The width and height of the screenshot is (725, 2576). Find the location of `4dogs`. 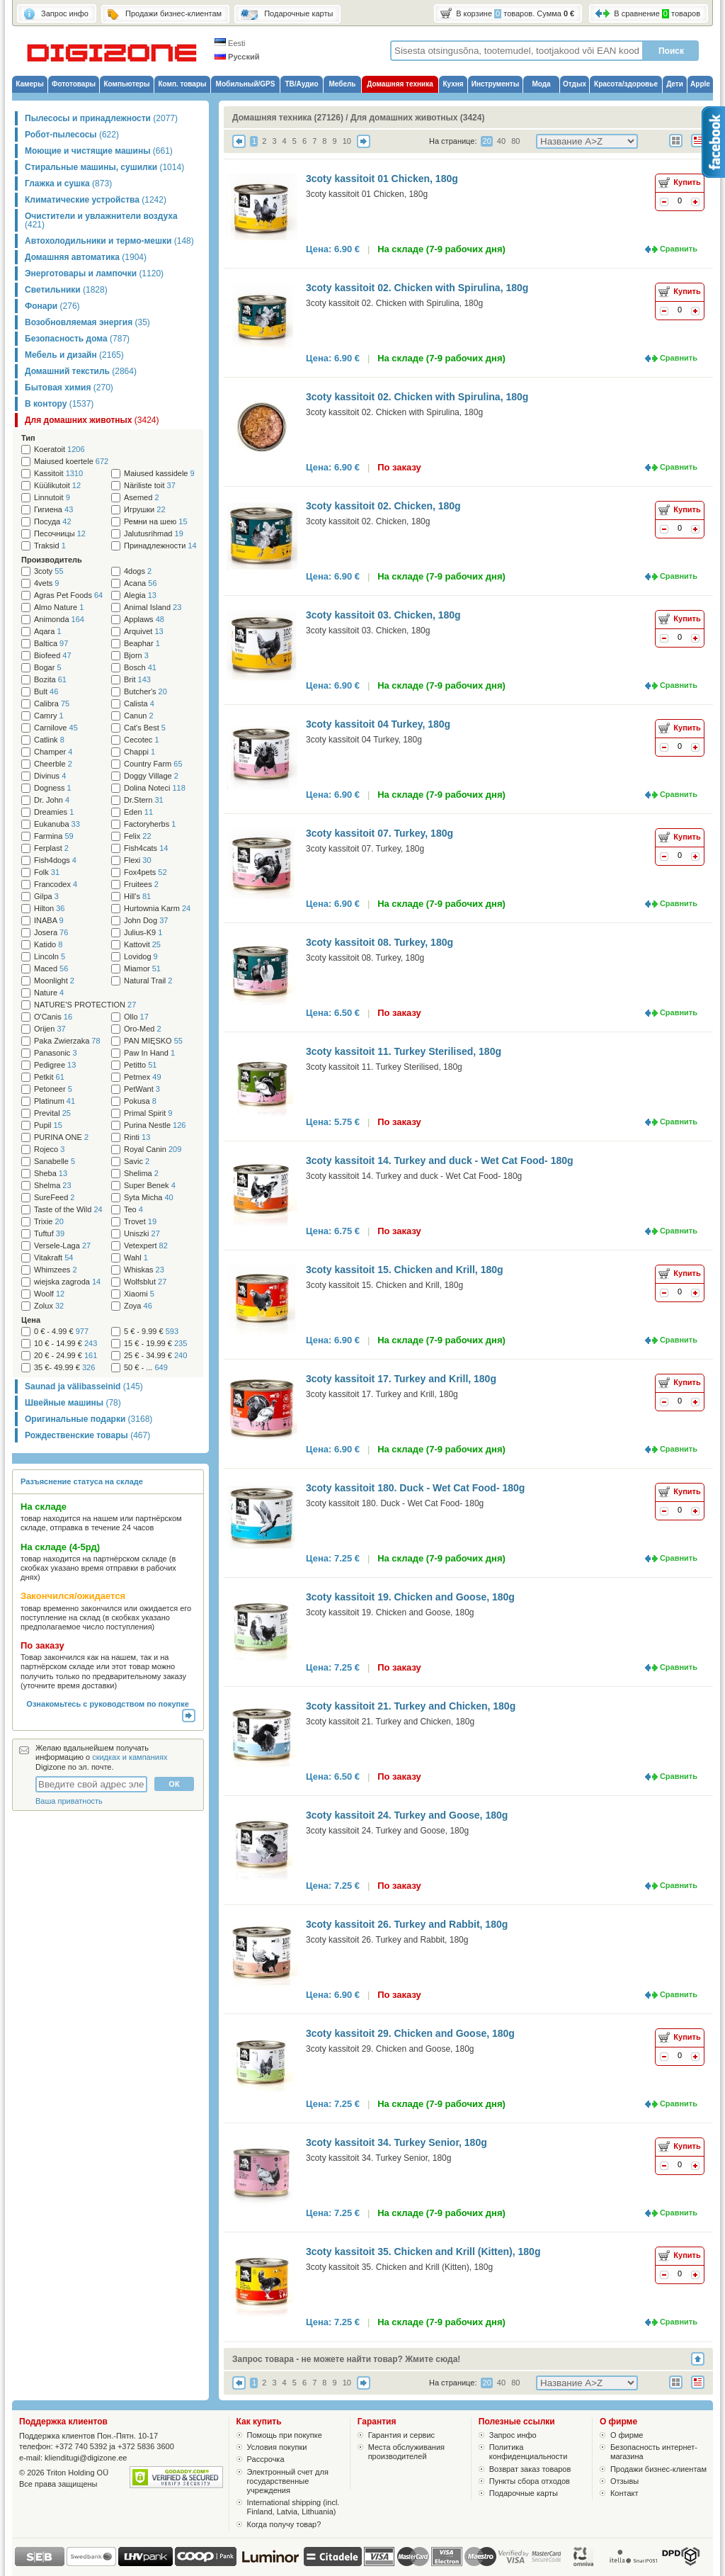

4dogs is located at coordinates (138, 571).